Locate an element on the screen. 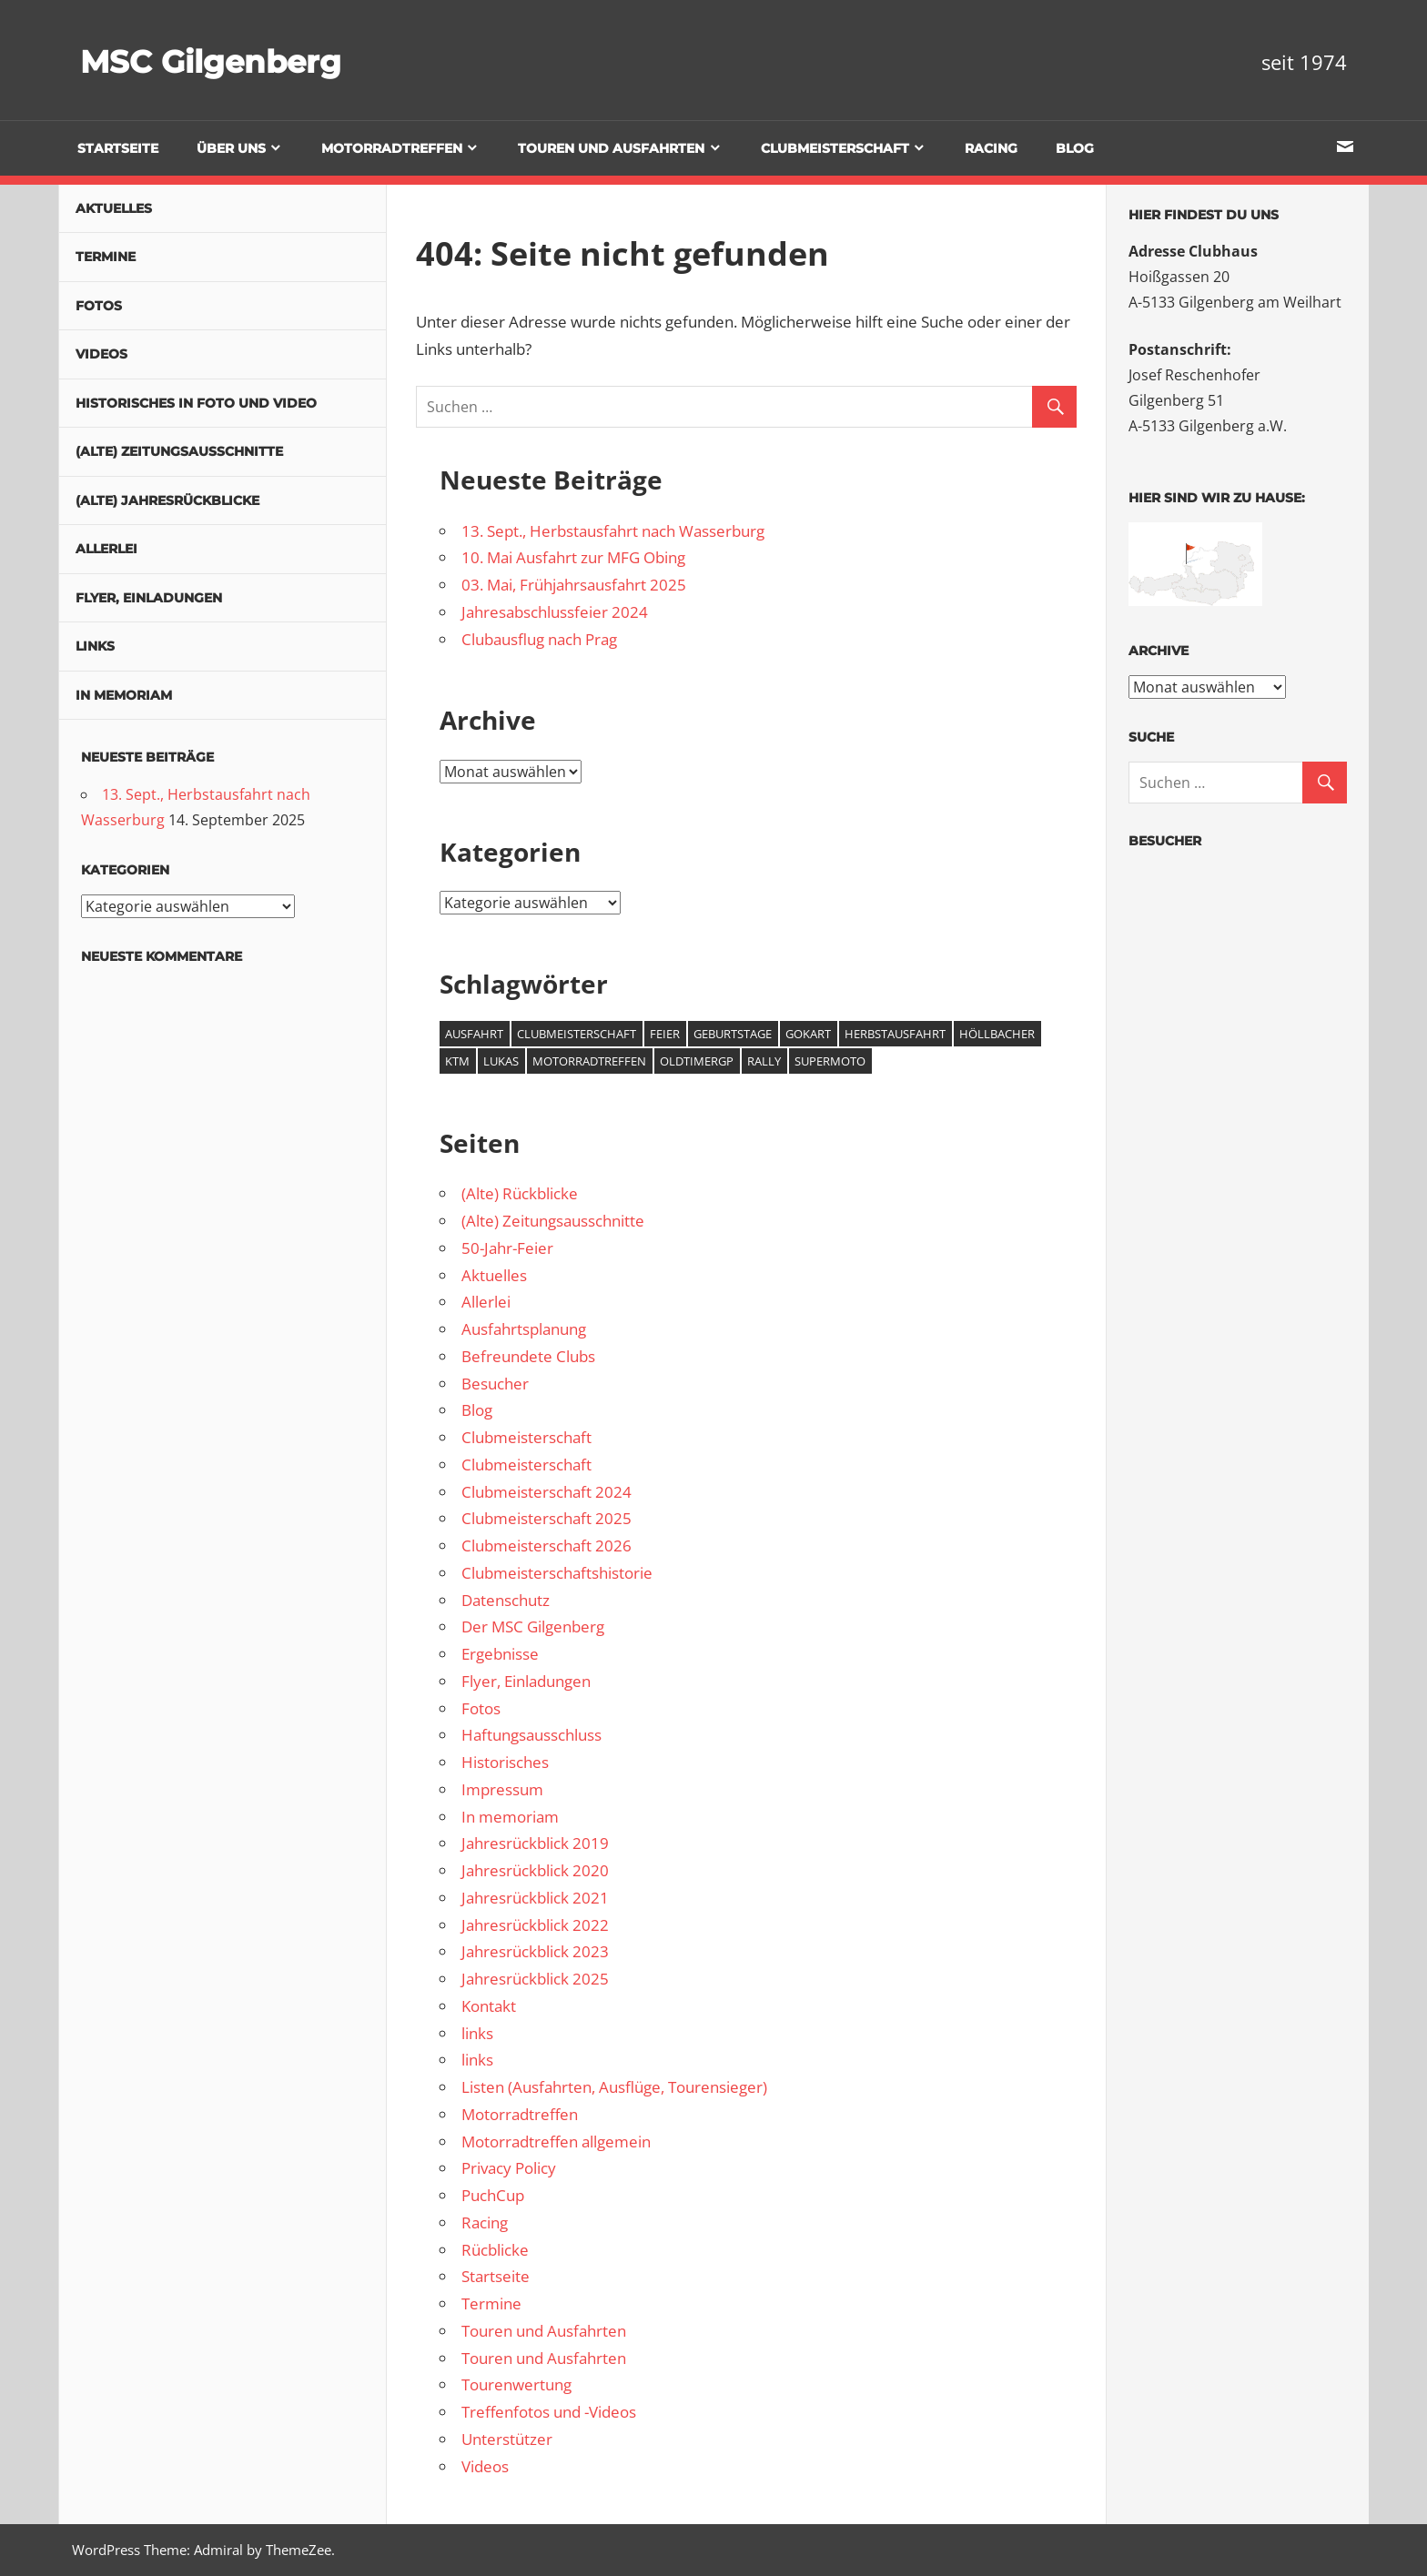  Listen (Ausfahrten, Ausflüge, Tourensieger) is located at coordinates (614, 2086).